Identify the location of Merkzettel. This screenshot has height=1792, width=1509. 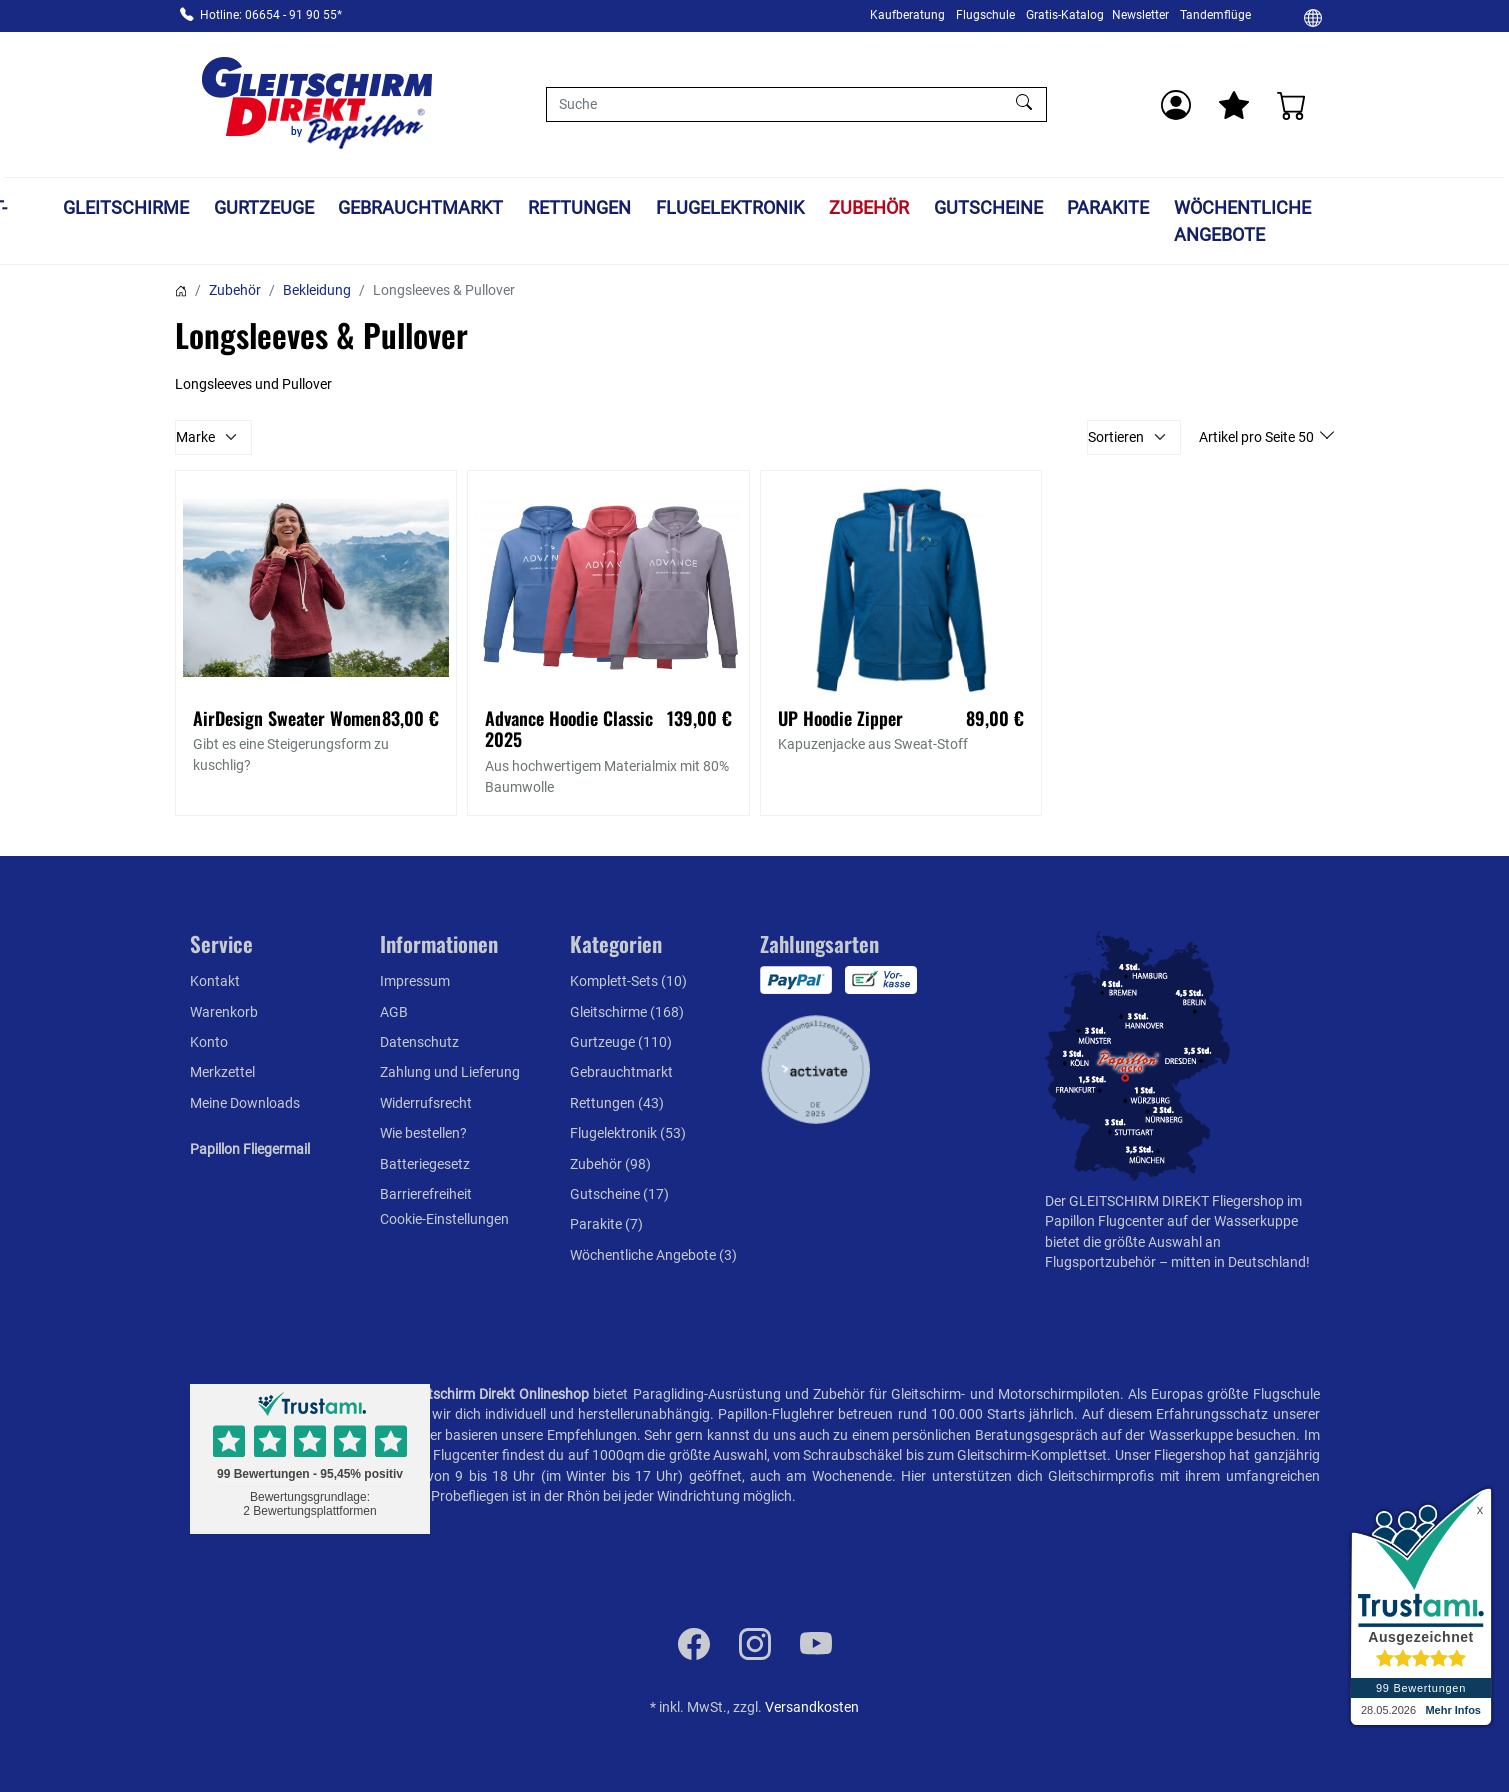
(222, 1072).